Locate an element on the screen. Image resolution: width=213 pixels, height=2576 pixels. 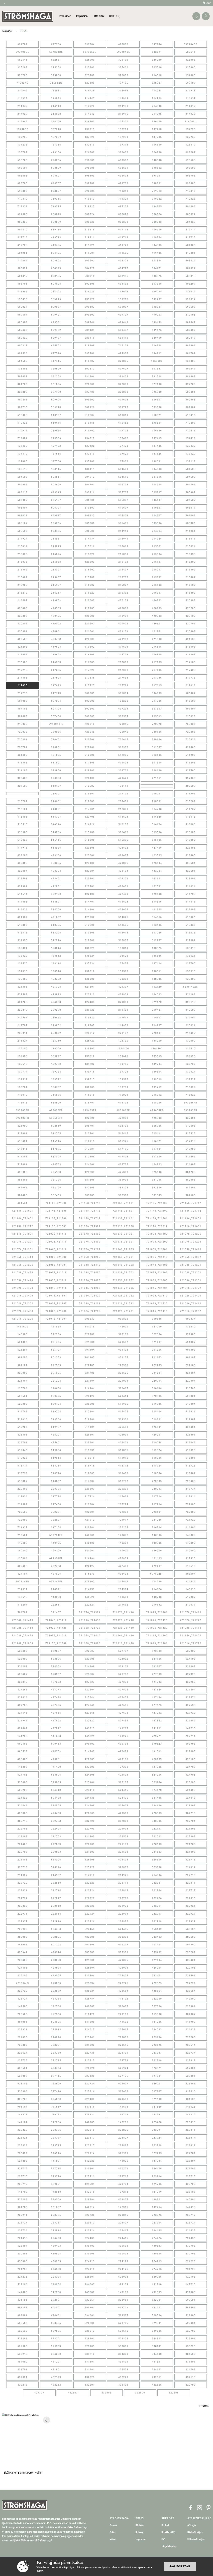
427872 is located at coordinates (56, 1728).